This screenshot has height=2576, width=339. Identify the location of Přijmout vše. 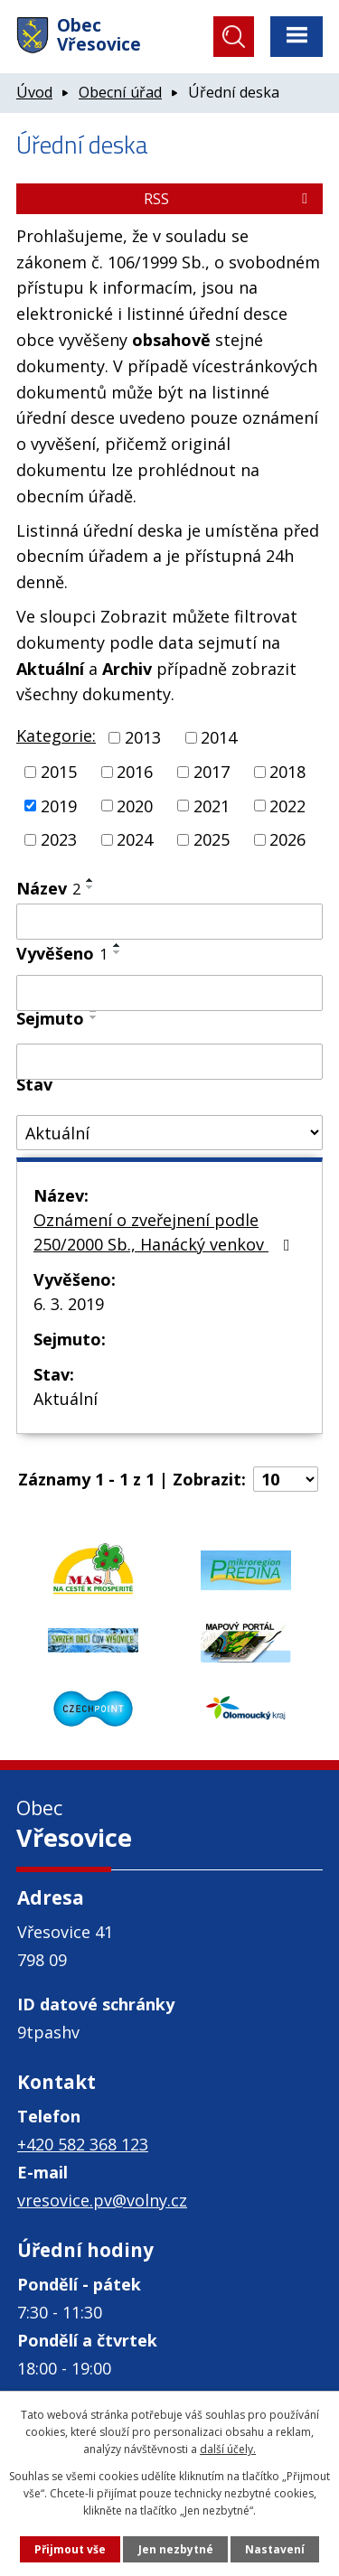
(70, 2549).